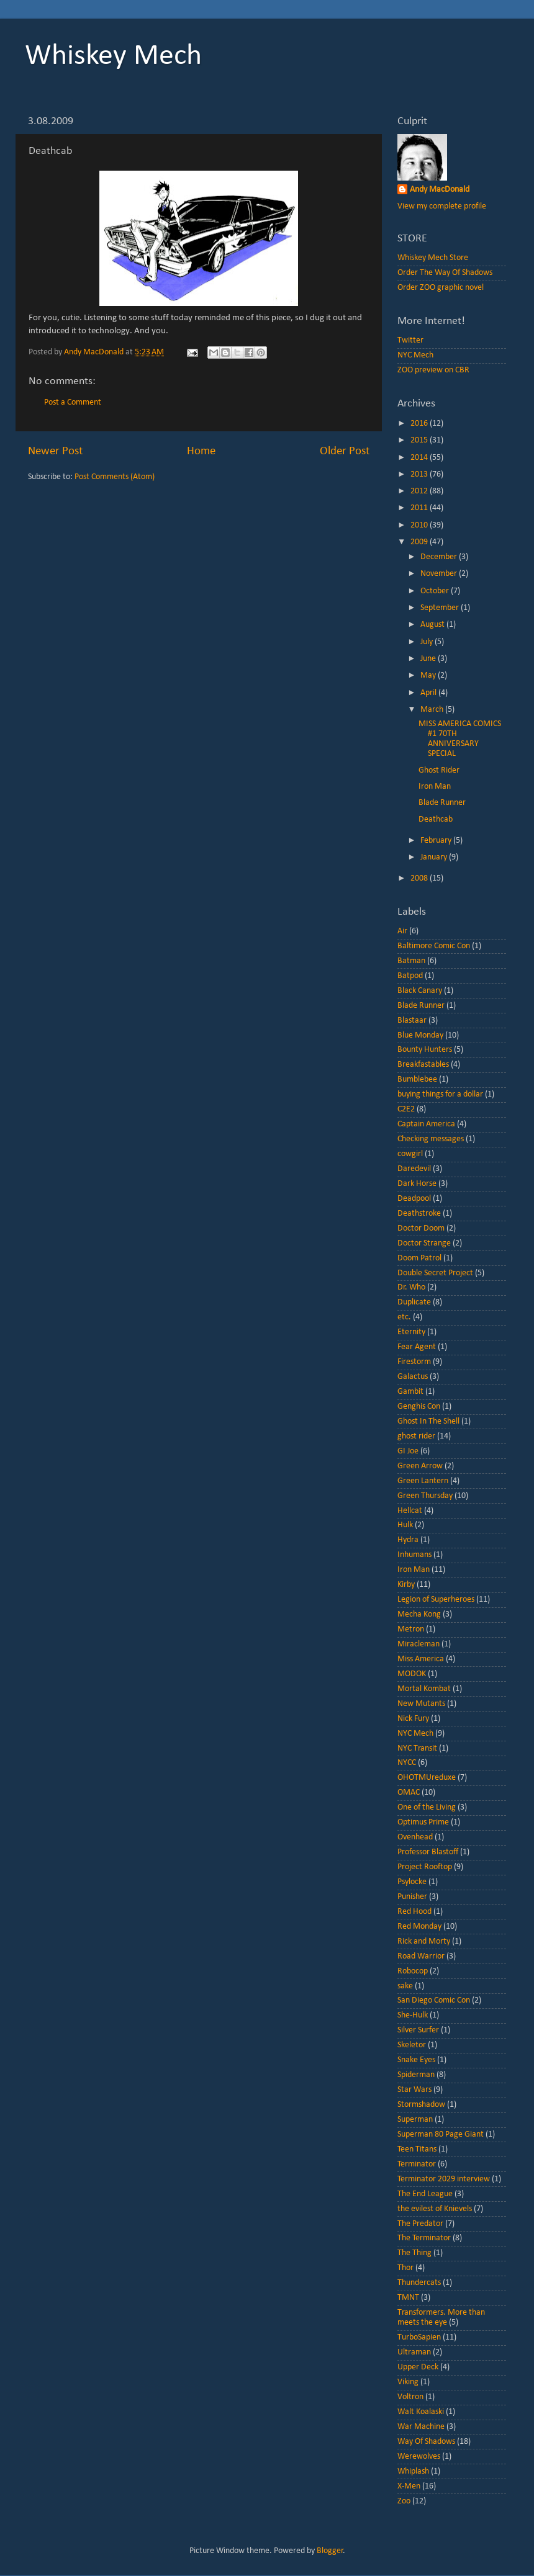  I want to click on Zoo, so click(403, 2501).